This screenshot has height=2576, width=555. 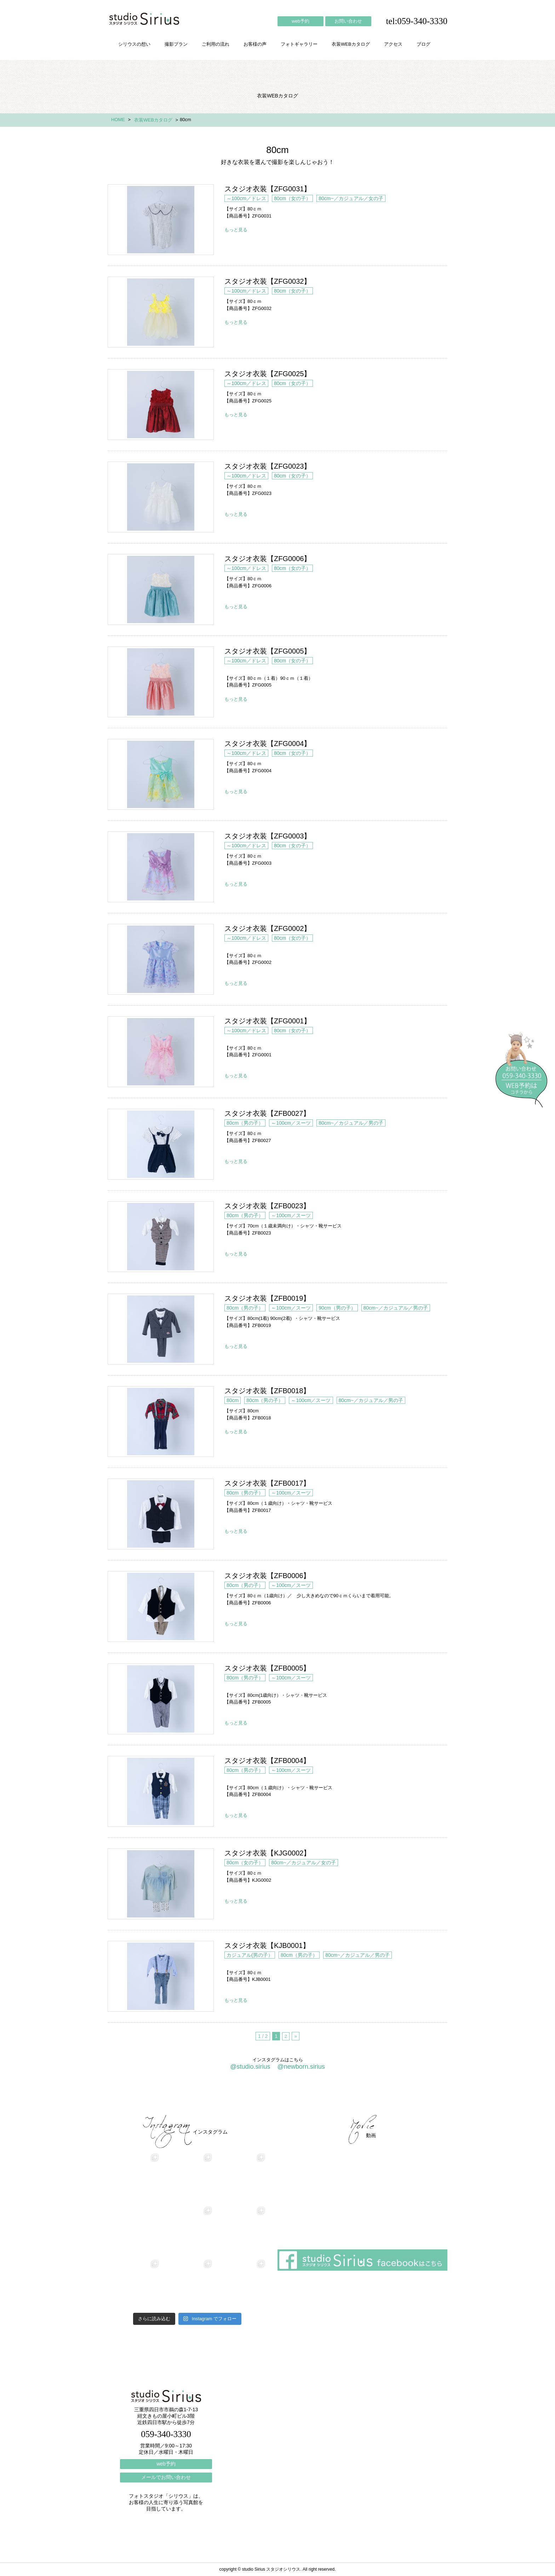 What do you see at coordinates (235, 229) in the screenshot?
I see `もっと見る` at bounding box center [235, 229].